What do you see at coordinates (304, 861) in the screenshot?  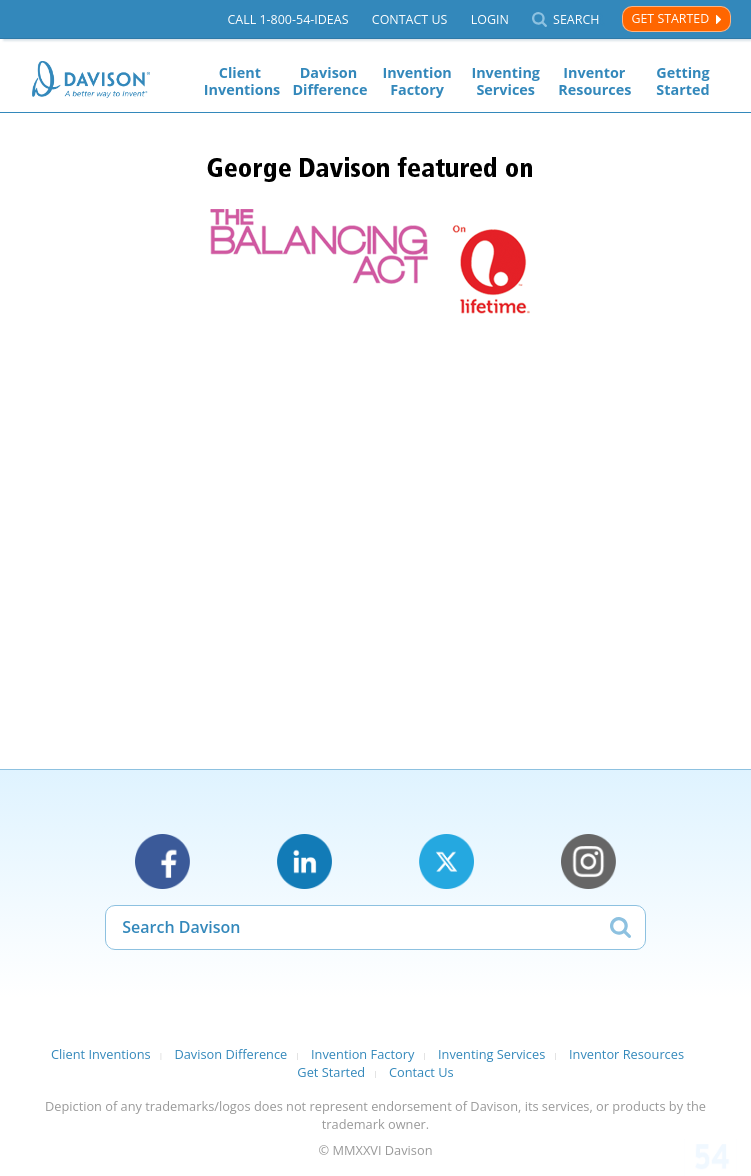 I see `LinkedIn` at bounding box center [304, 861].